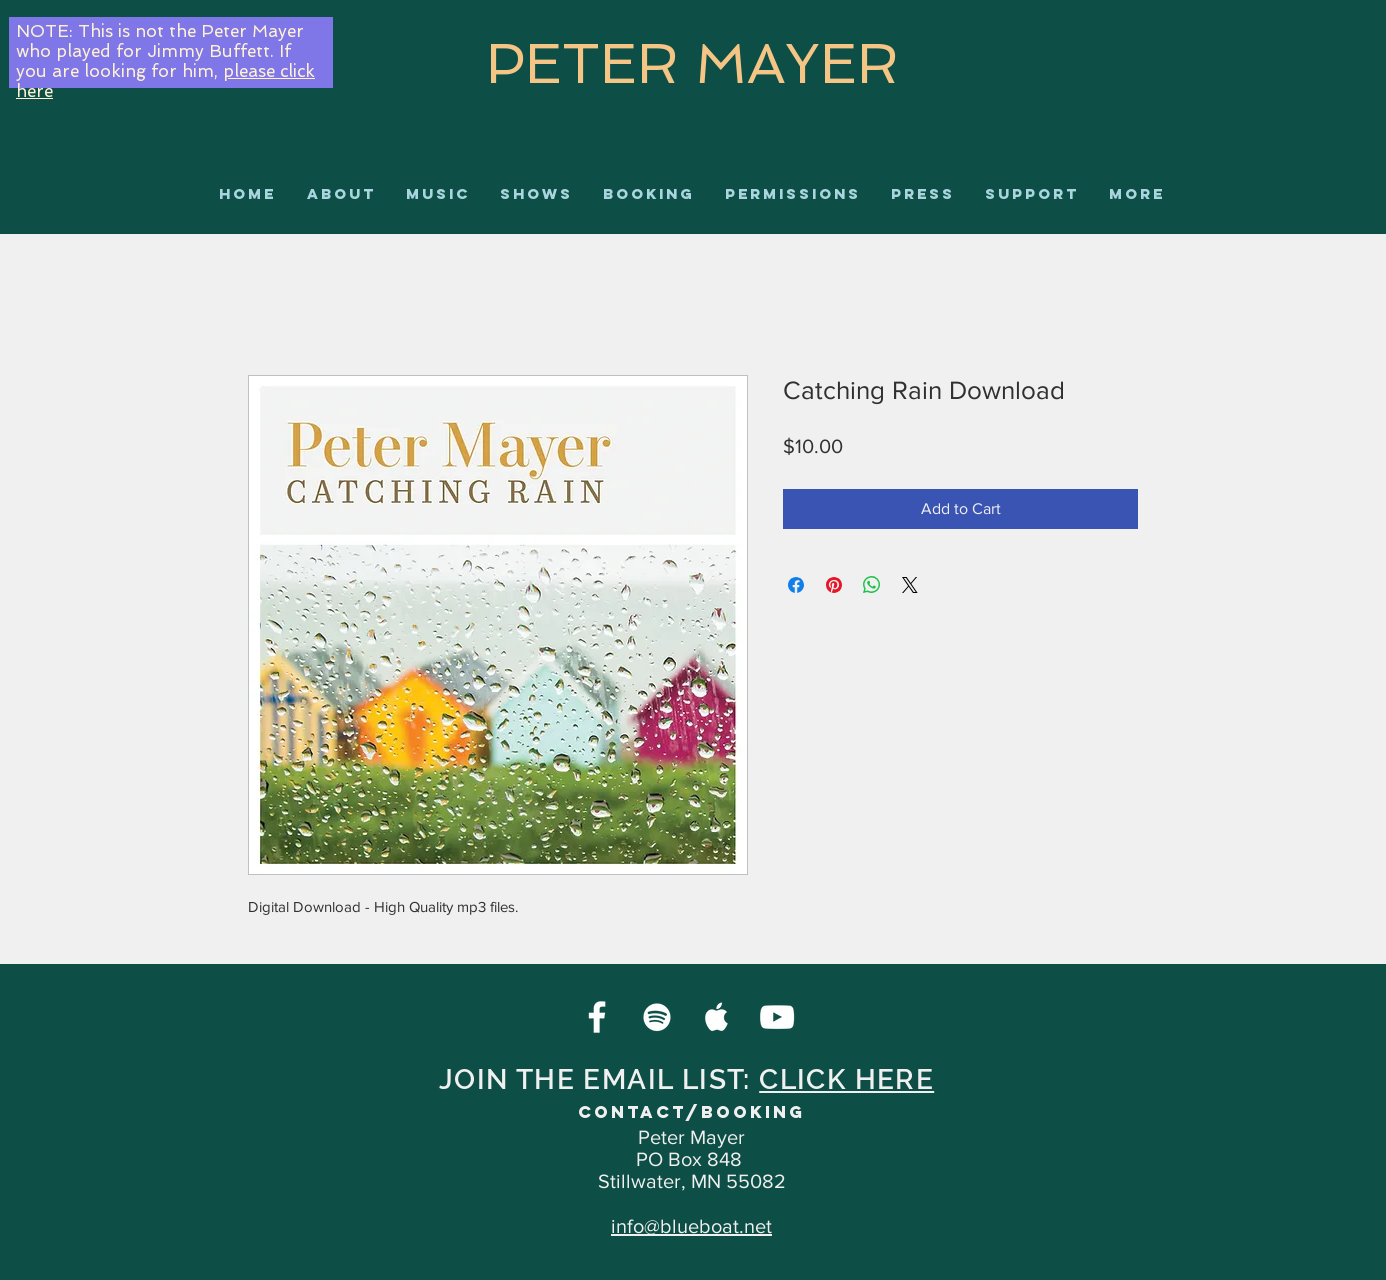 This screenshot has width=1386, height=1280. Describe the element at coordinates (796, 585) in the screenshot. I see `[Share on Facebook]` at that location.